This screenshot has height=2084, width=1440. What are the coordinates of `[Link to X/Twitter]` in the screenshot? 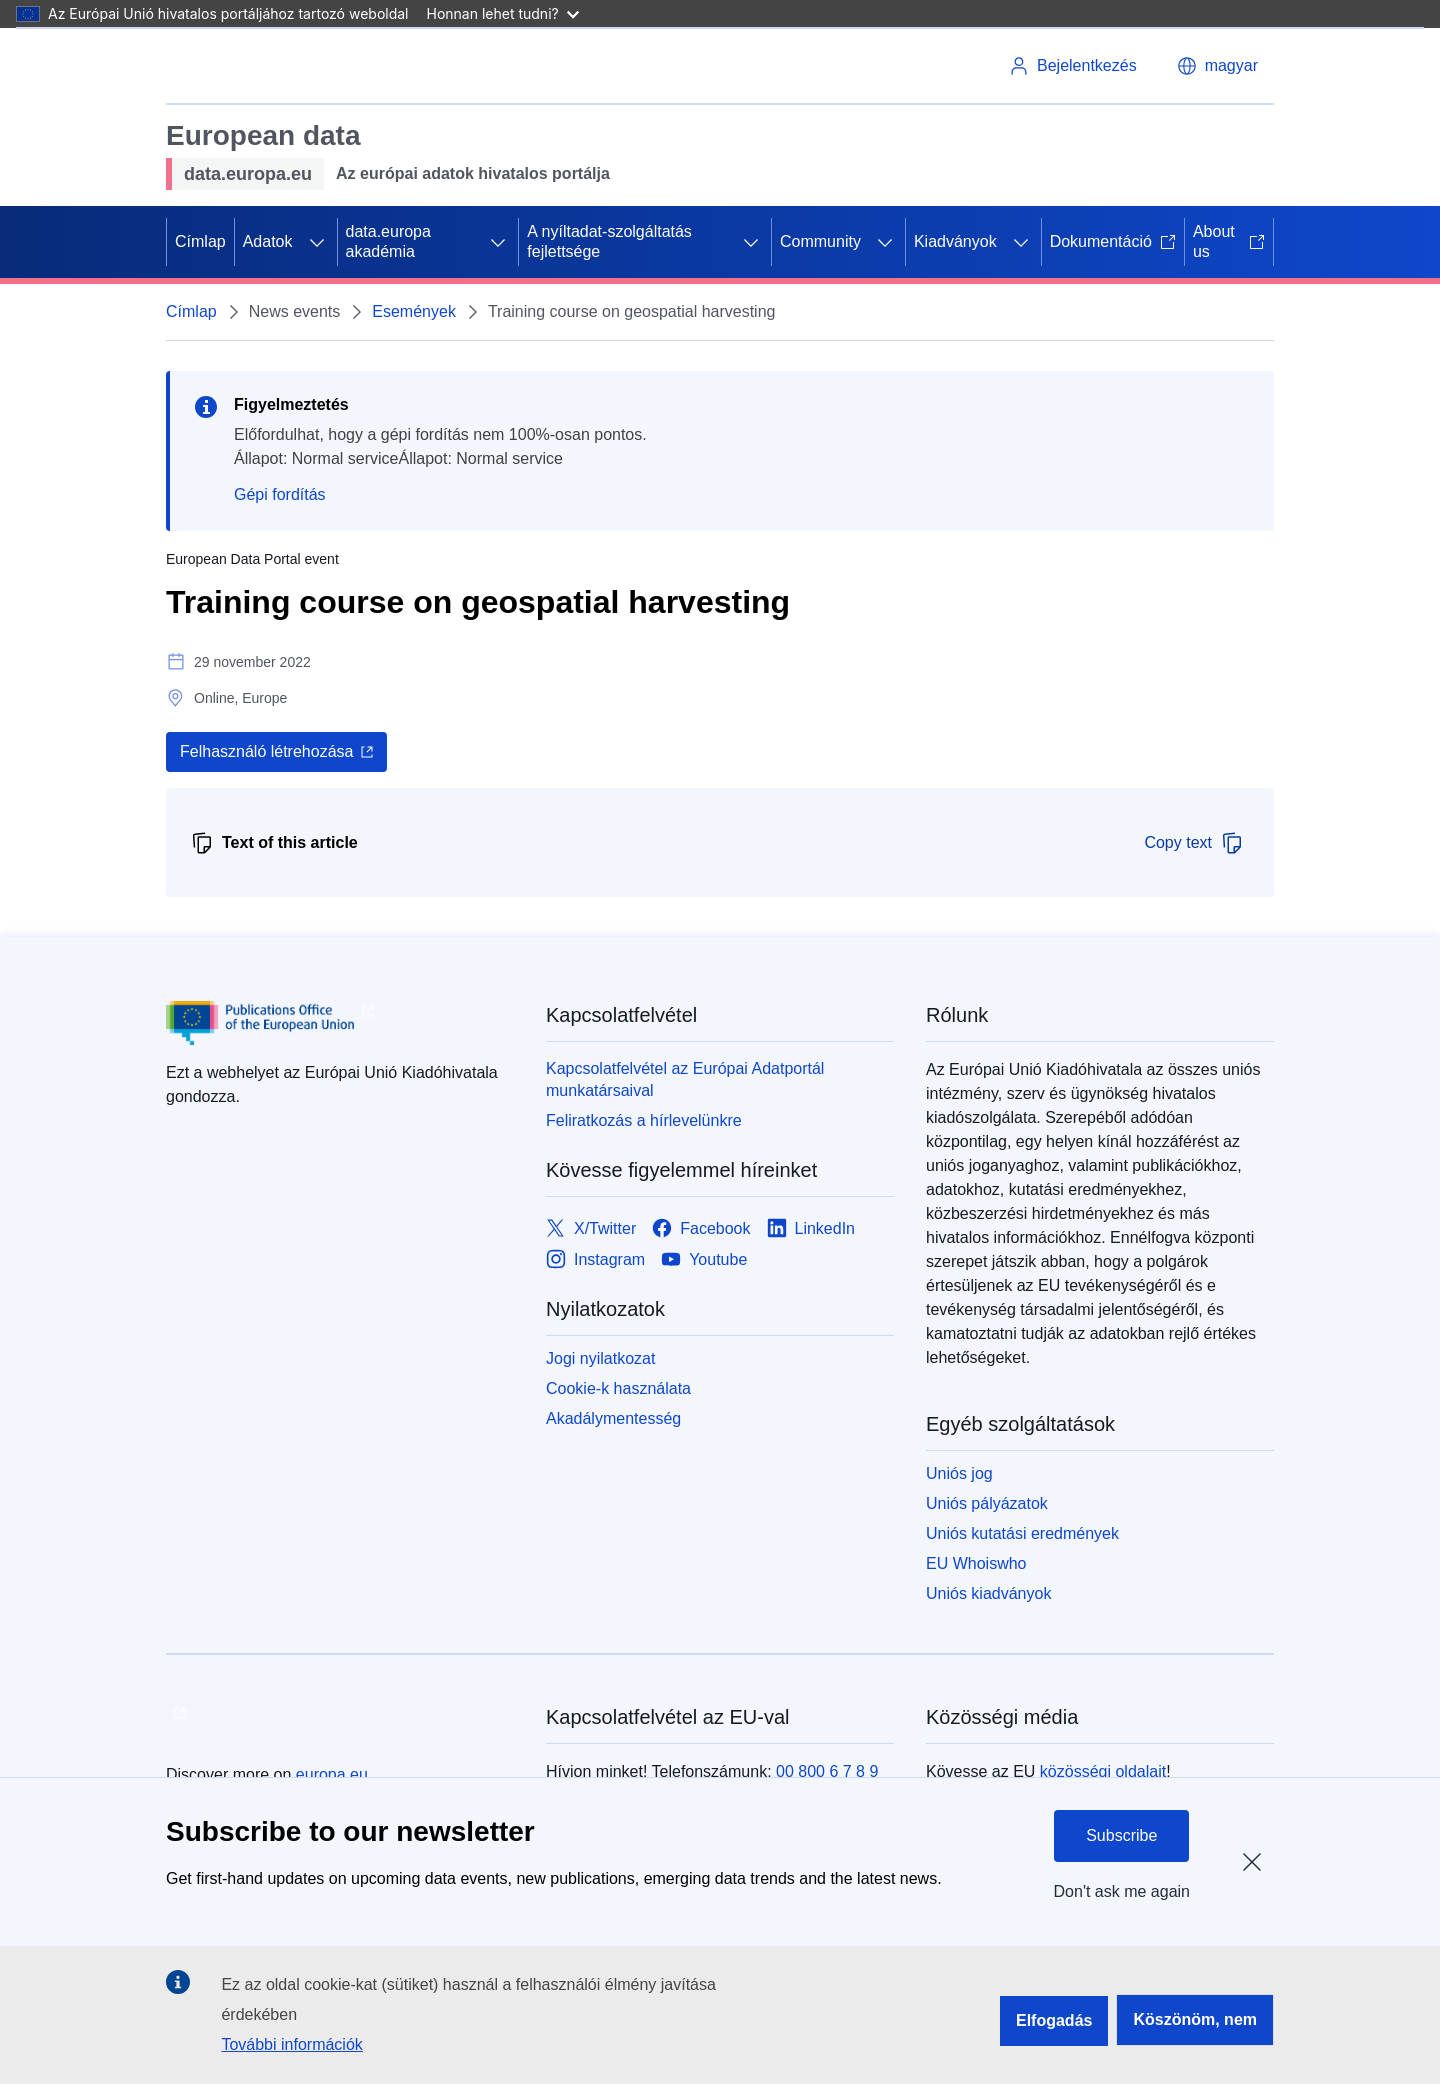 It's located at (591, 1228).